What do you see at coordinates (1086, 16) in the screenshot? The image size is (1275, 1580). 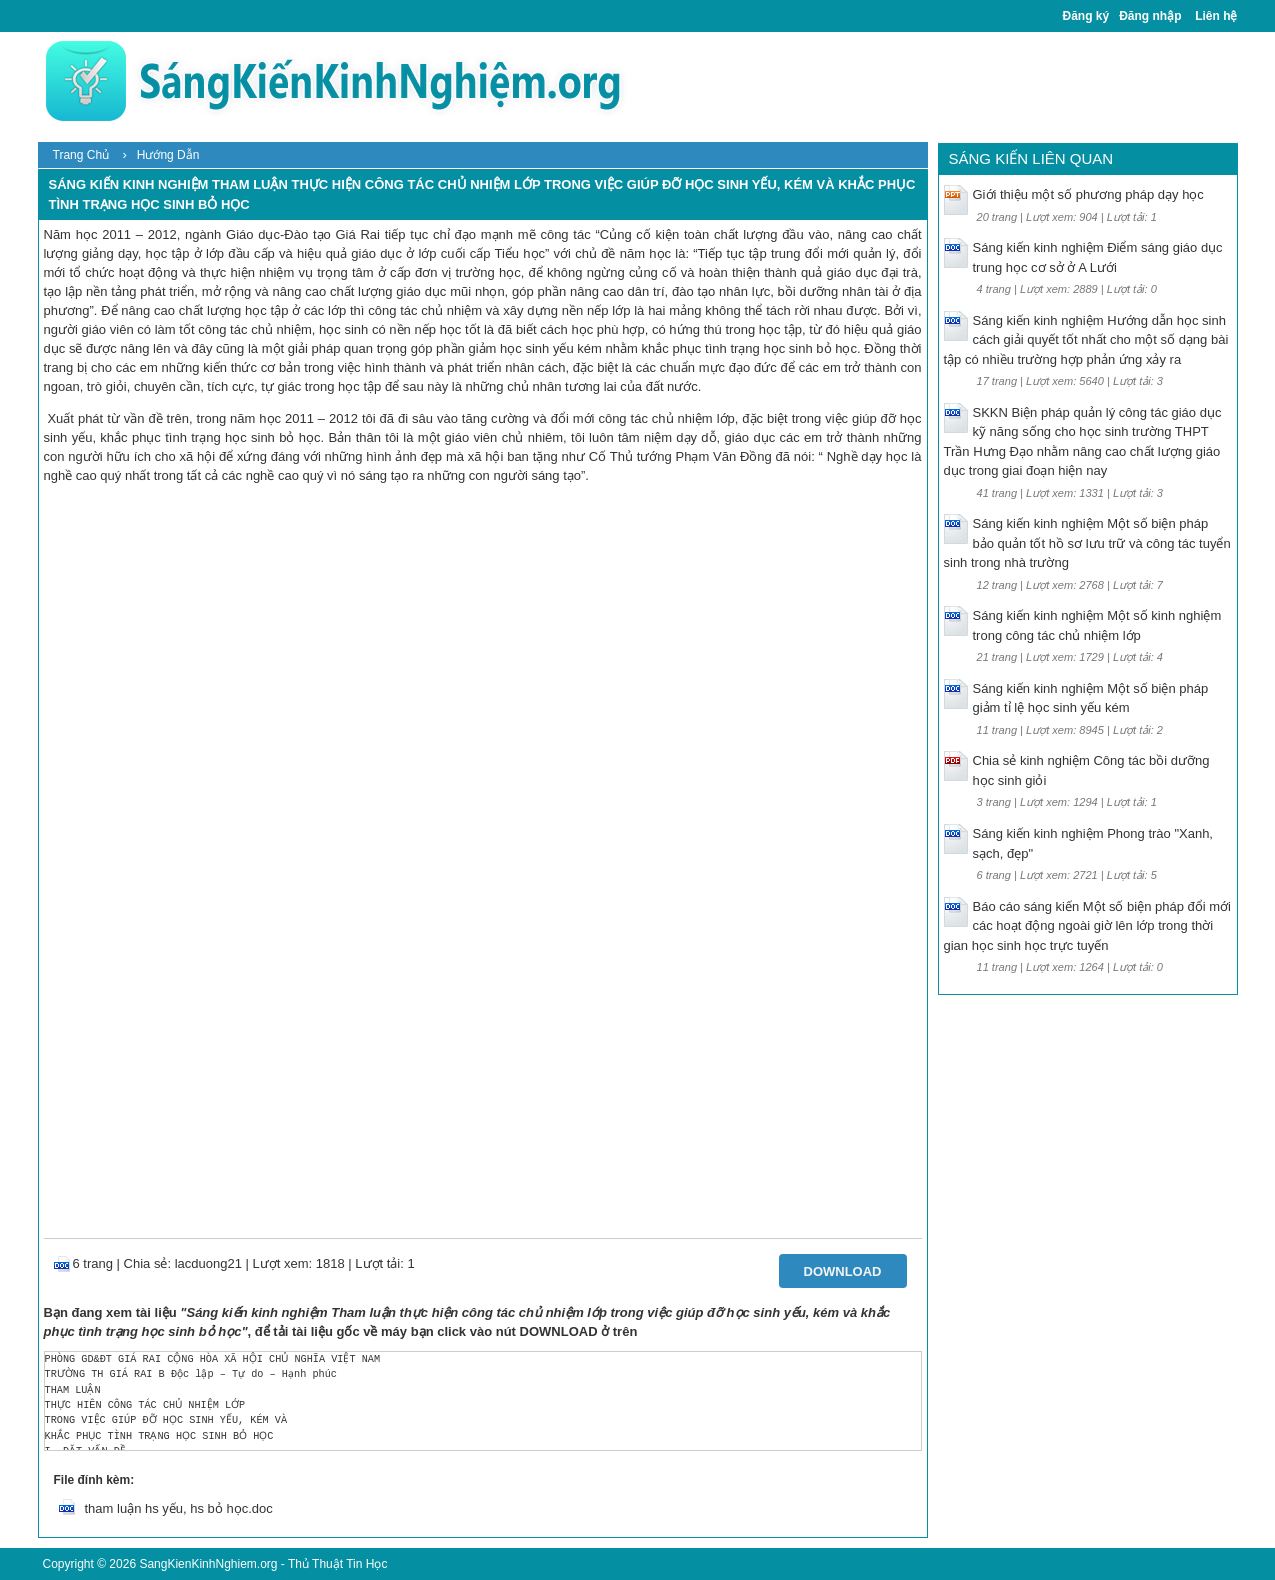 I see `Đăng ký` at bounding box center [1086, 16].